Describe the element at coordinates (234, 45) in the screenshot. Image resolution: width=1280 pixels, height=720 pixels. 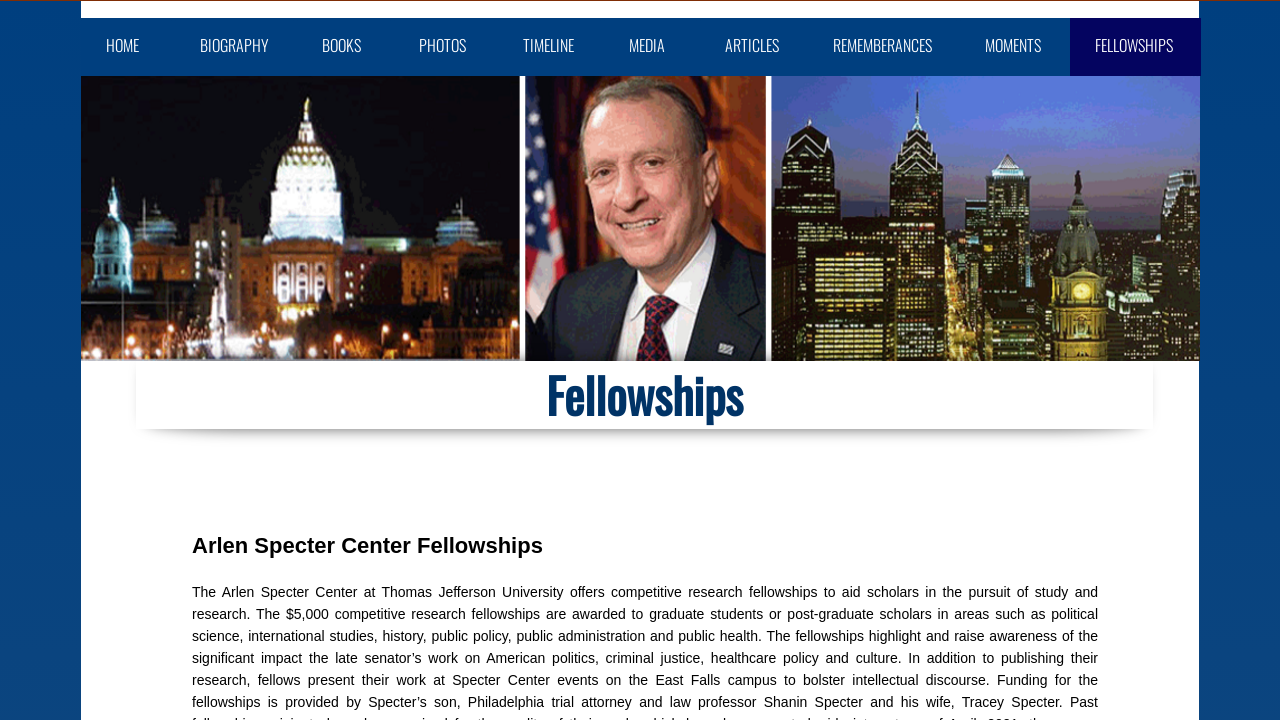
I see `Biography` at that location.